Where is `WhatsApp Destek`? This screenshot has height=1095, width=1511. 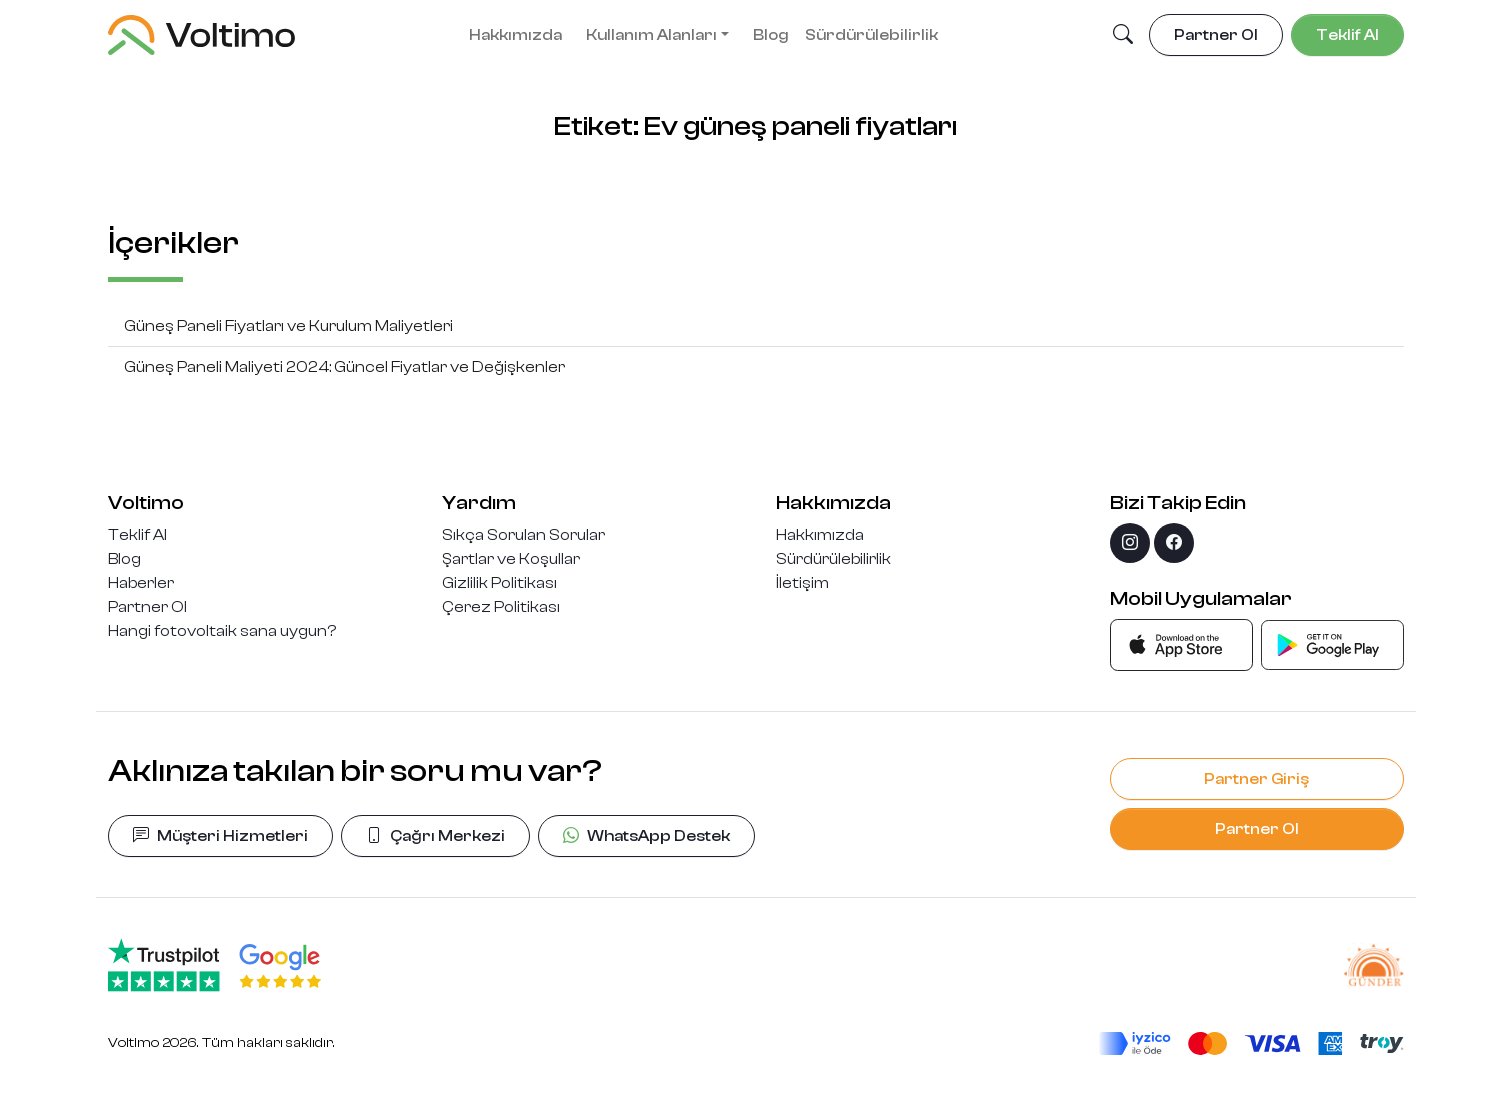 WhatsApp Destek is located at coordinates (646, 836).